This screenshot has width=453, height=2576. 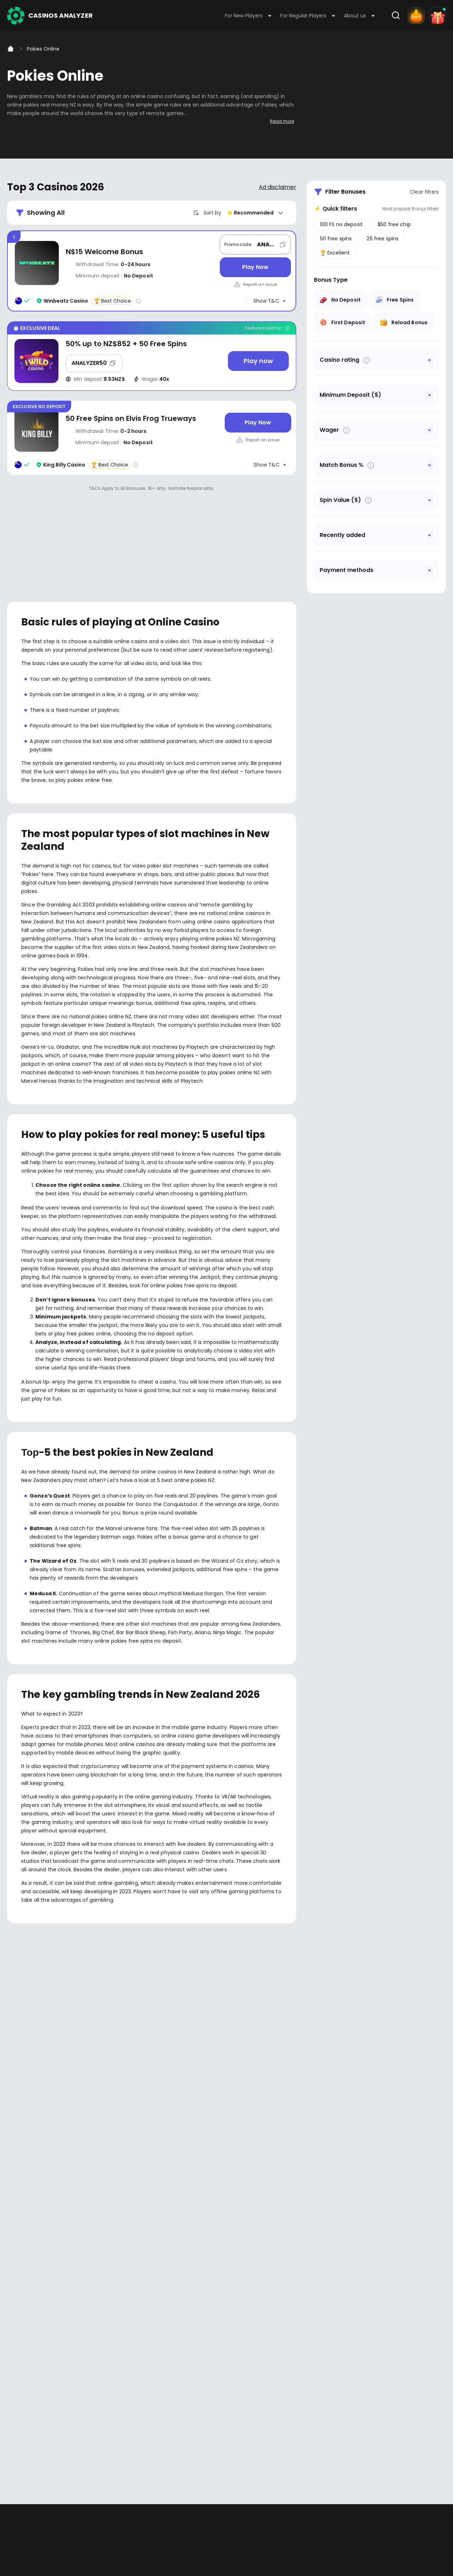 I want to click on Read more, so click(x=282, y=121).